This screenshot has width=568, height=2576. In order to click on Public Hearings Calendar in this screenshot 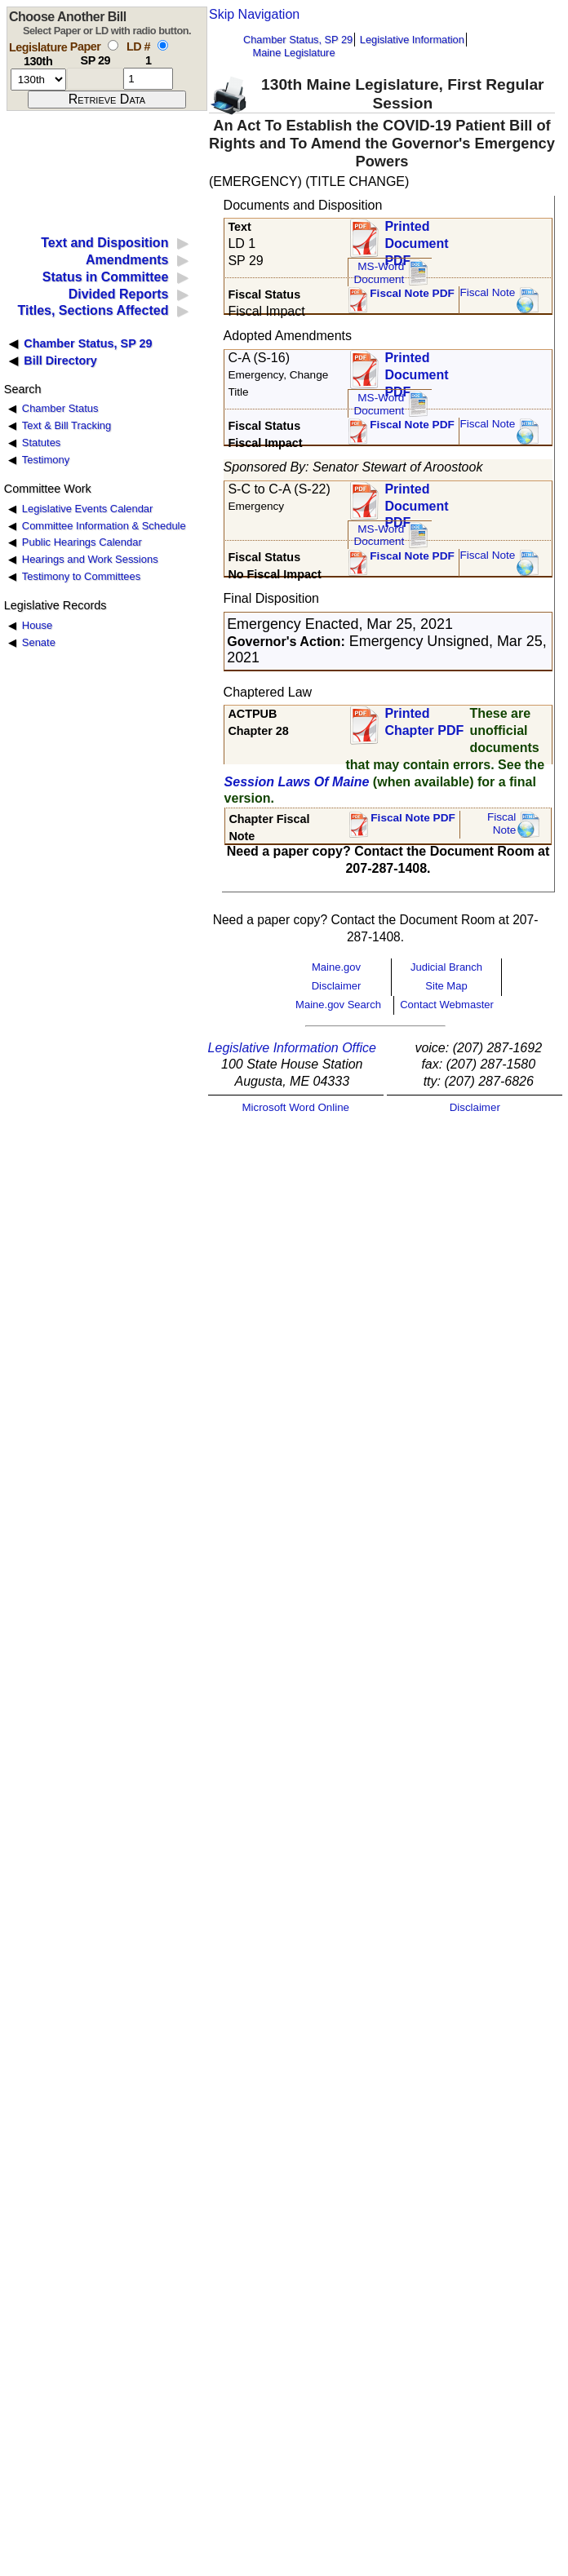, I will do `click(82, 542)`.